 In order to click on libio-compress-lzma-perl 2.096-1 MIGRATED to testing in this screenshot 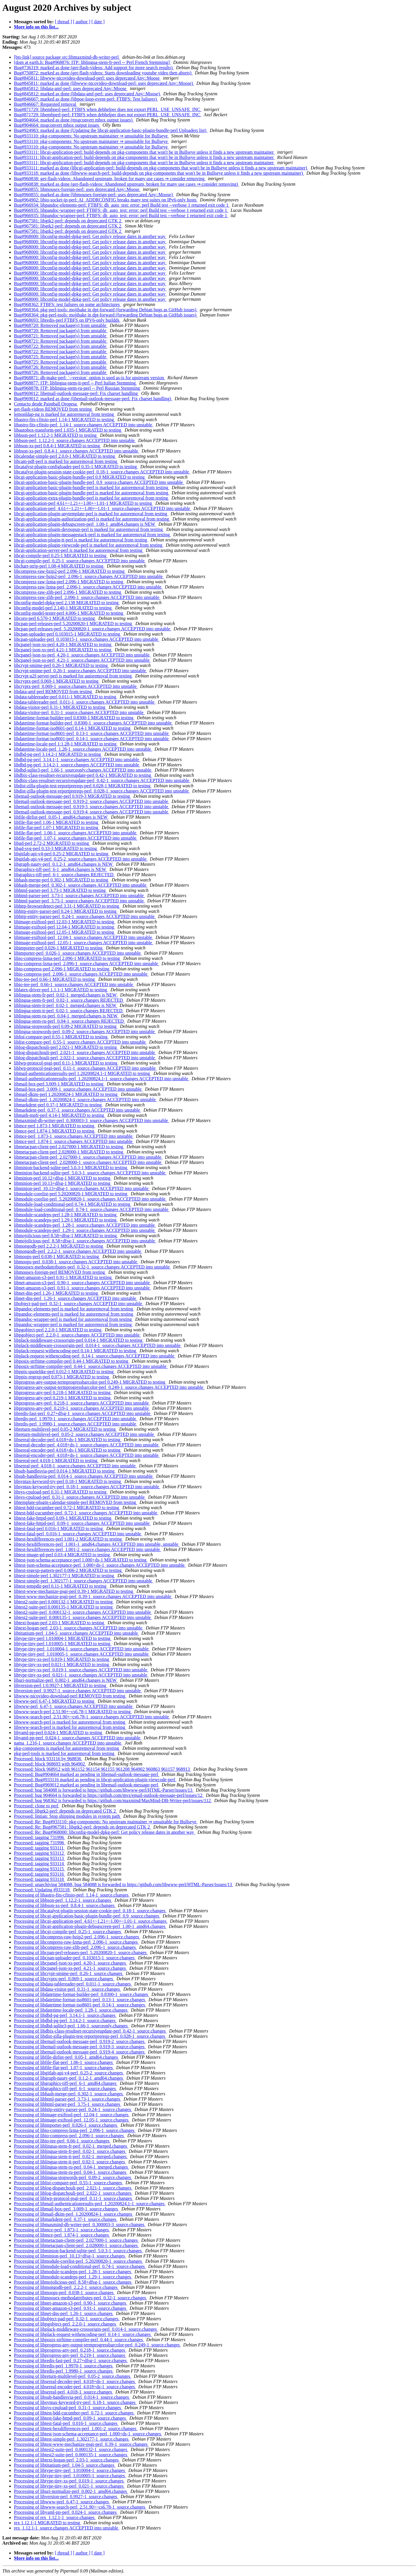, I will do `click(67, 958)`.